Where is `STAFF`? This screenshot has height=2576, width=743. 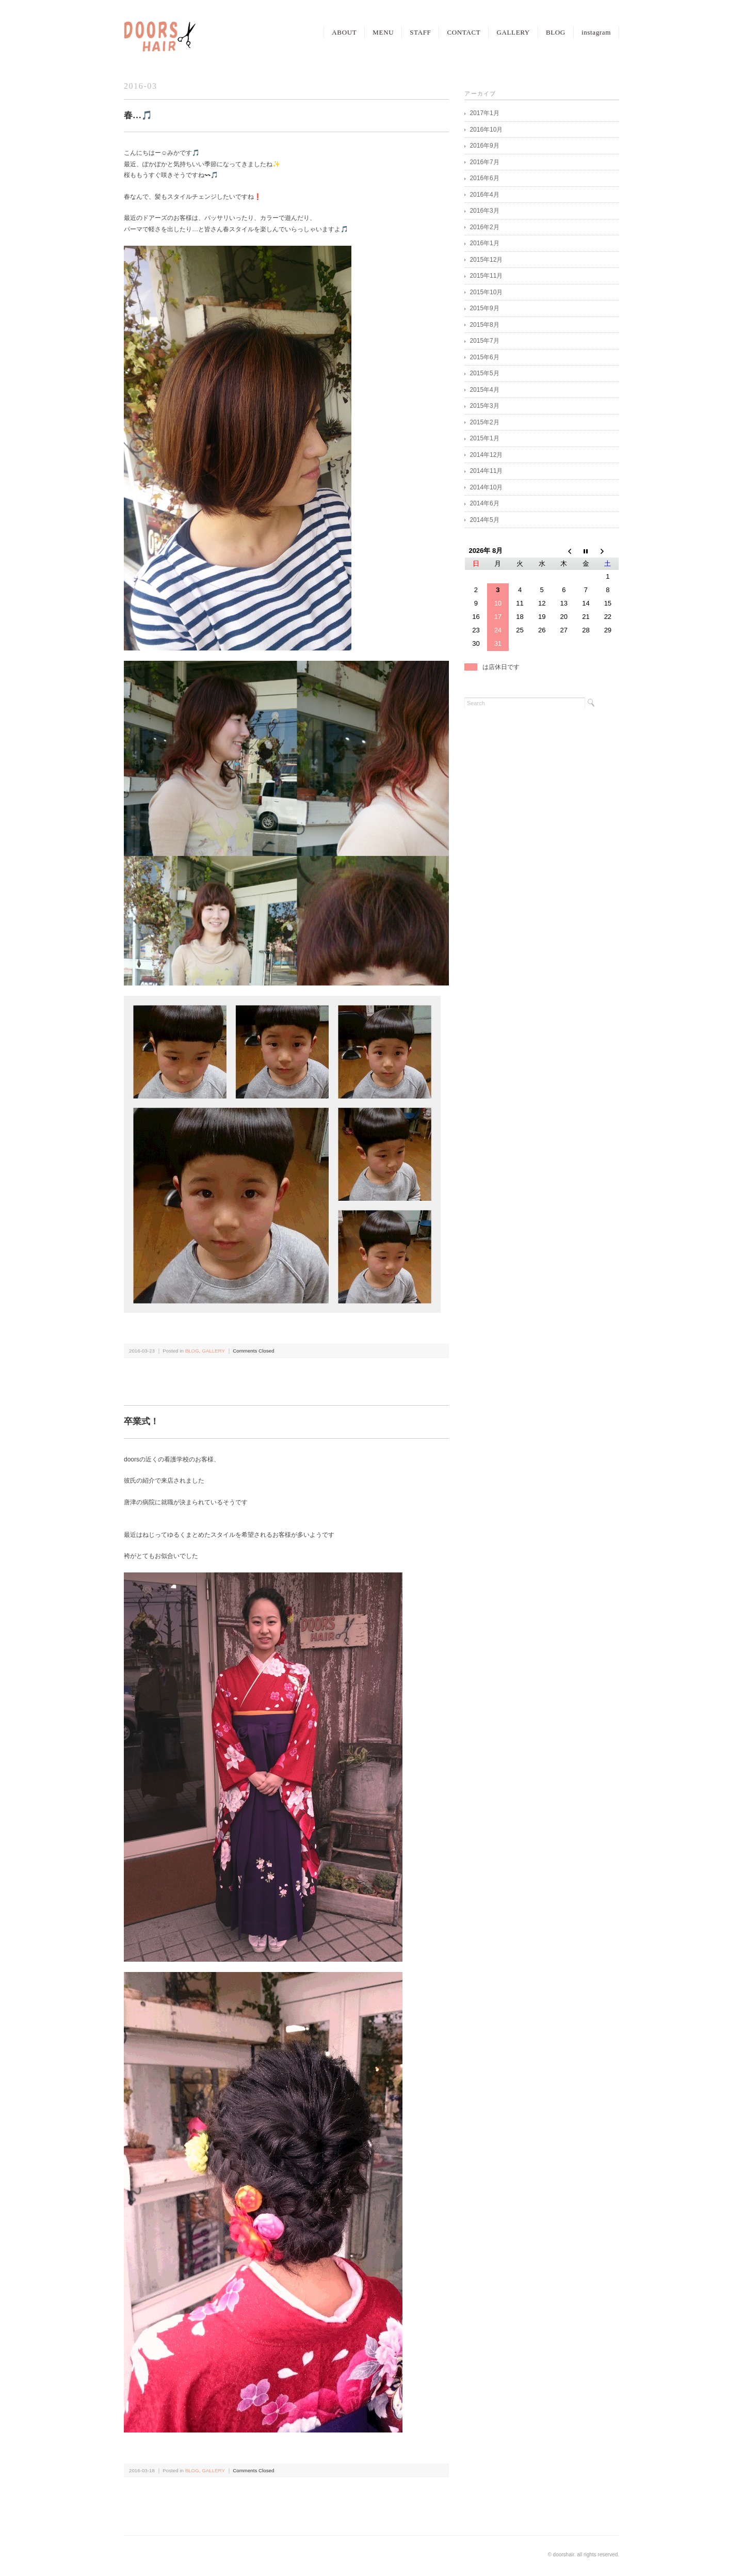 STAFF is located at coordinates (420, 32).